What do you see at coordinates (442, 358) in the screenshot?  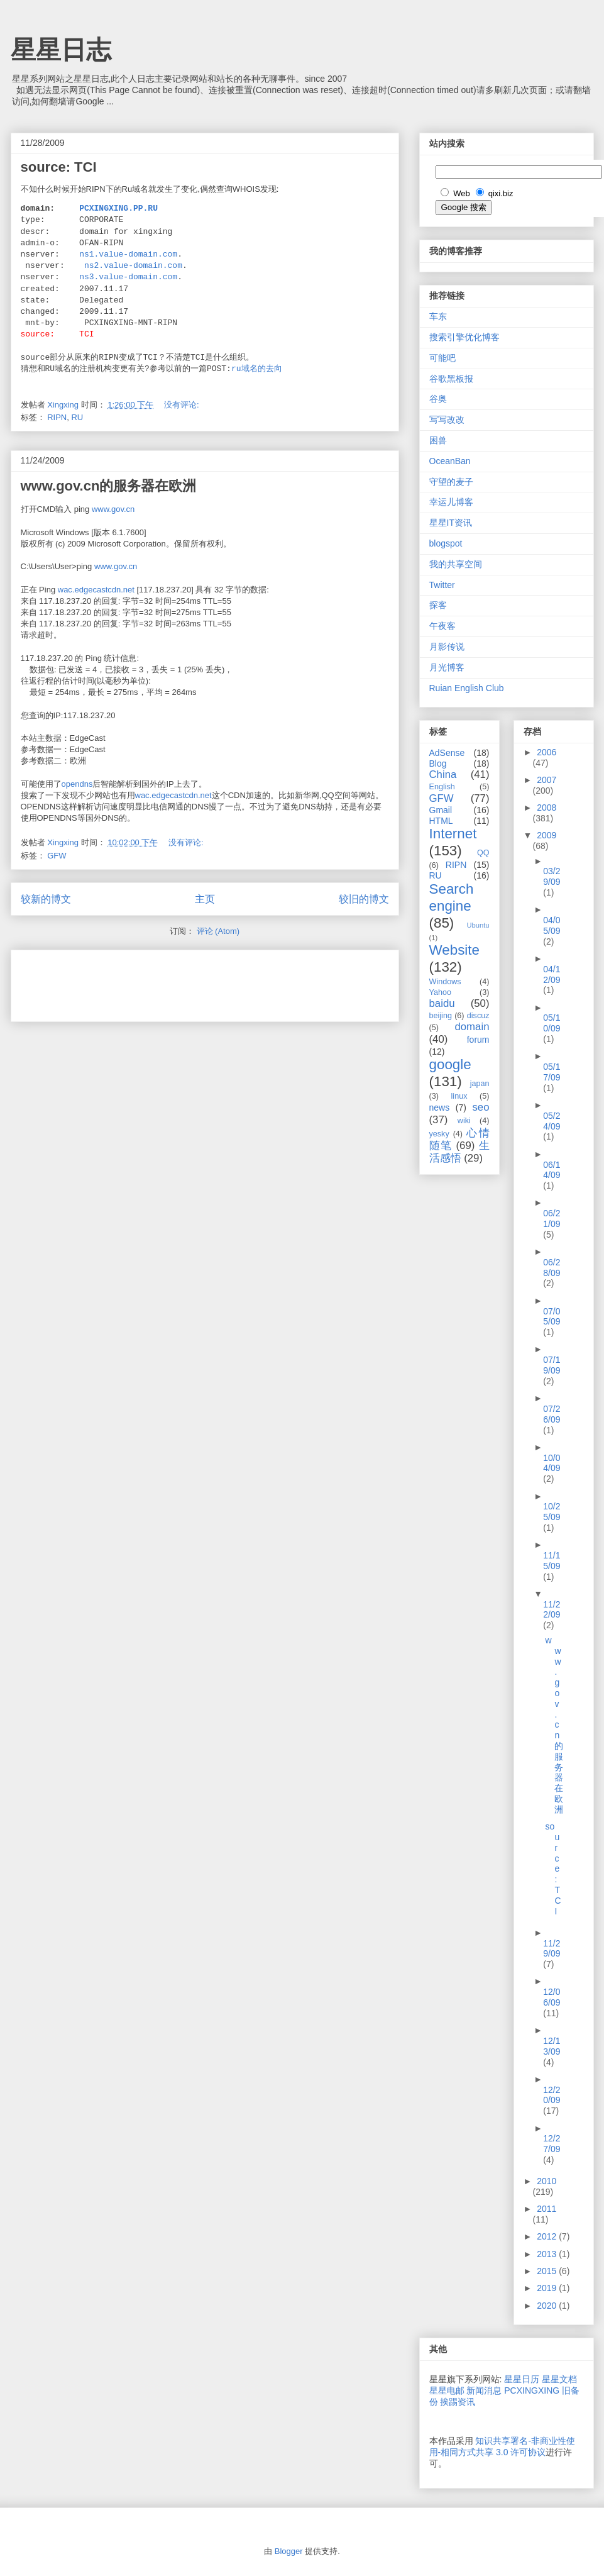 I see `可能吧` at bounding box center [442, 358].